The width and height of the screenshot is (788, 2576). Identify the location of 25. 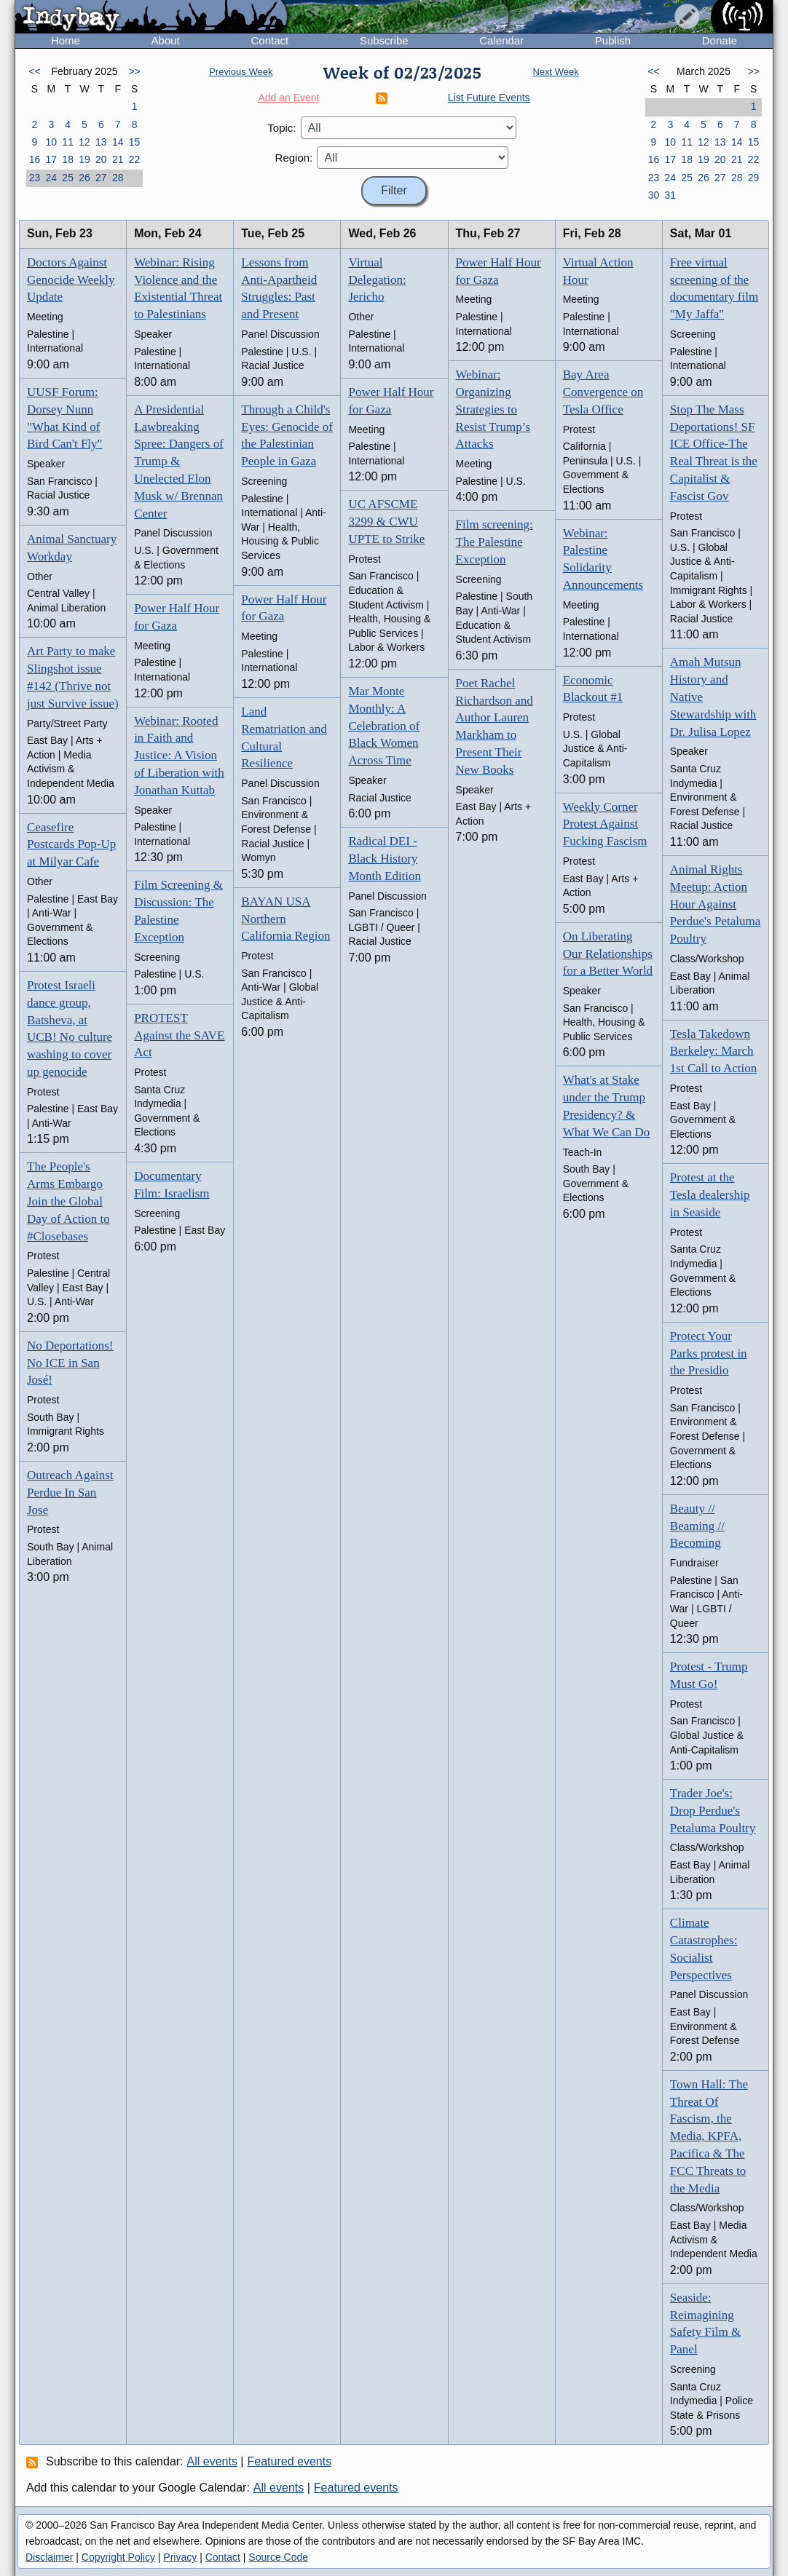
(68, 177).